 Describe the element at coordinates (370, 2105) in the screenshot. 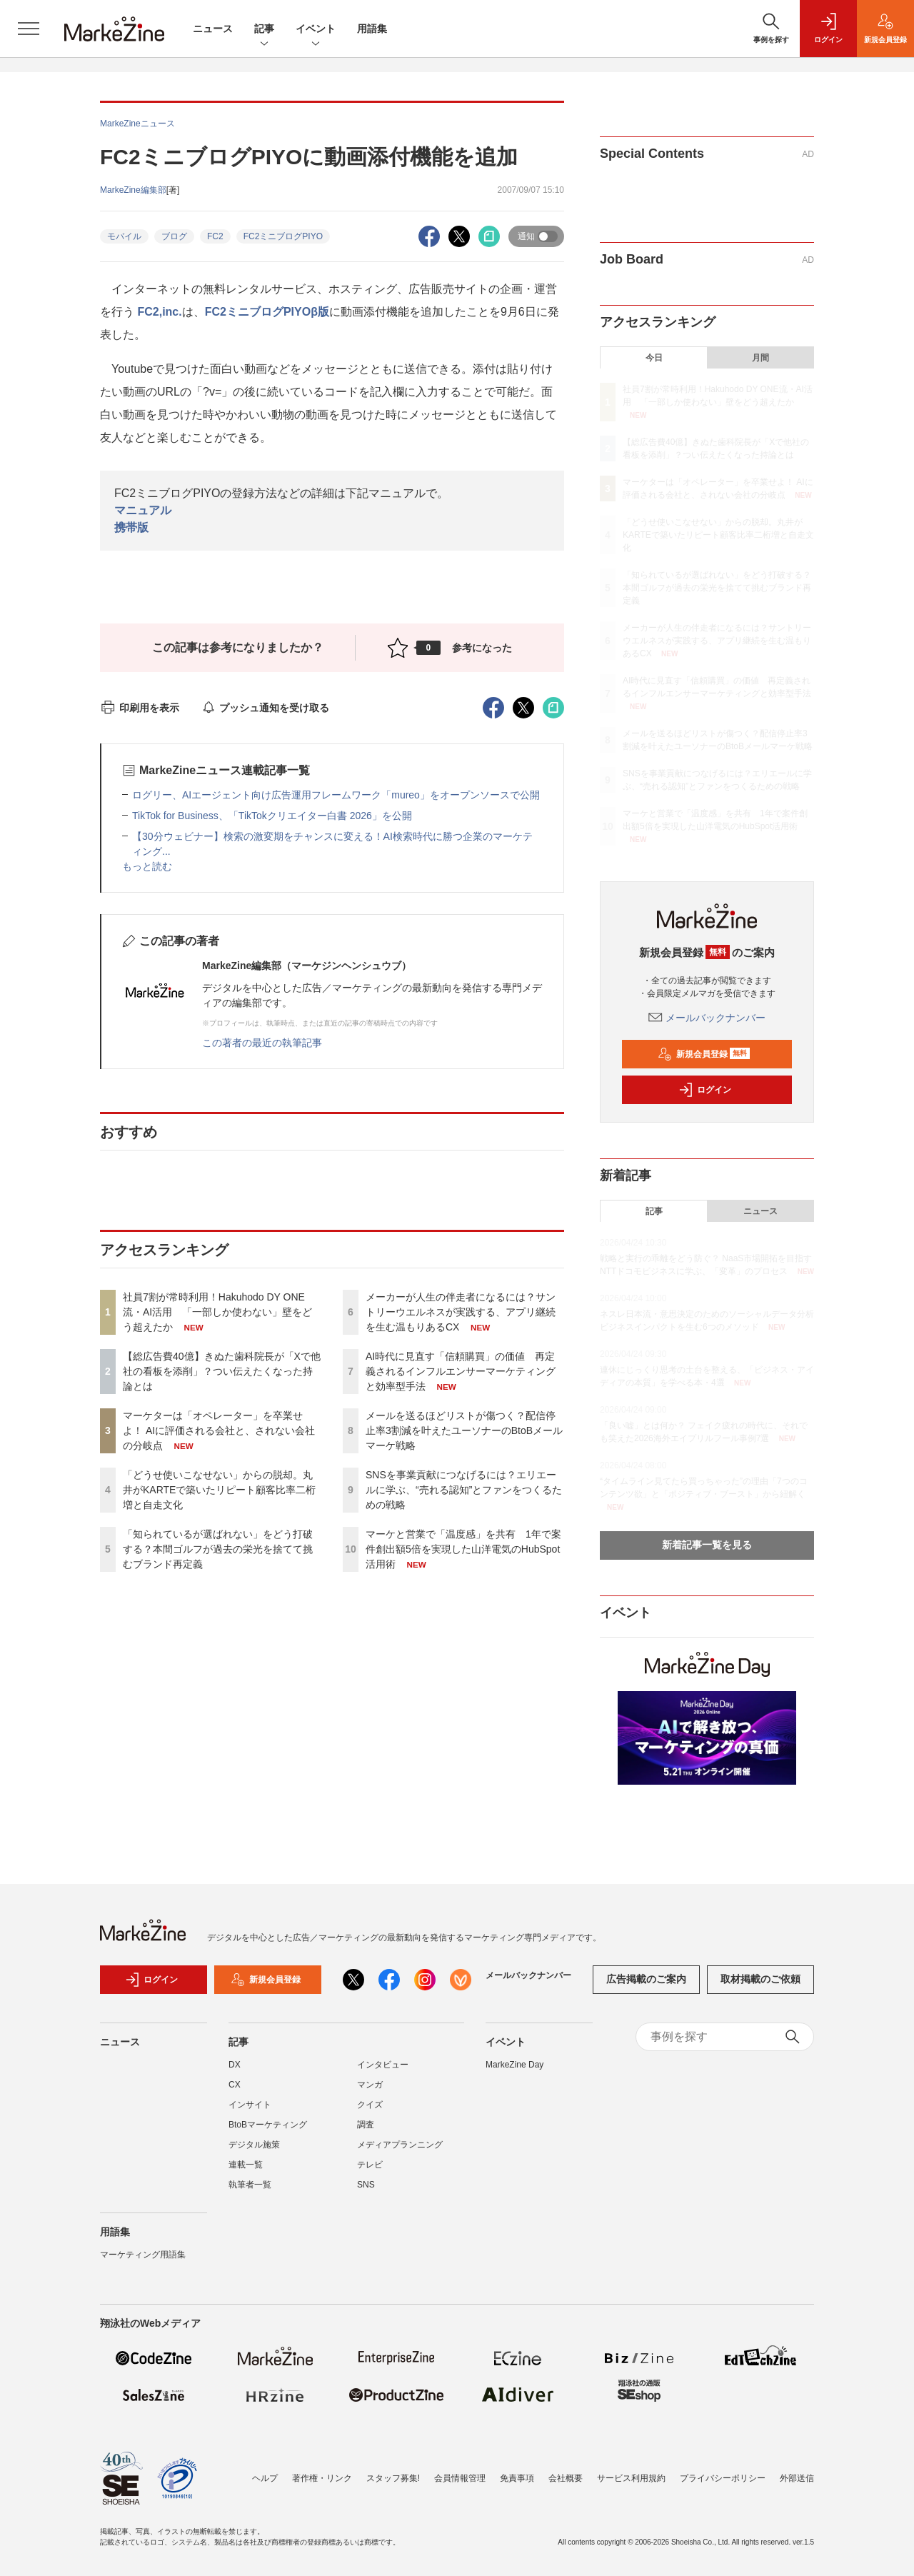

I see `クイズ` at that location.